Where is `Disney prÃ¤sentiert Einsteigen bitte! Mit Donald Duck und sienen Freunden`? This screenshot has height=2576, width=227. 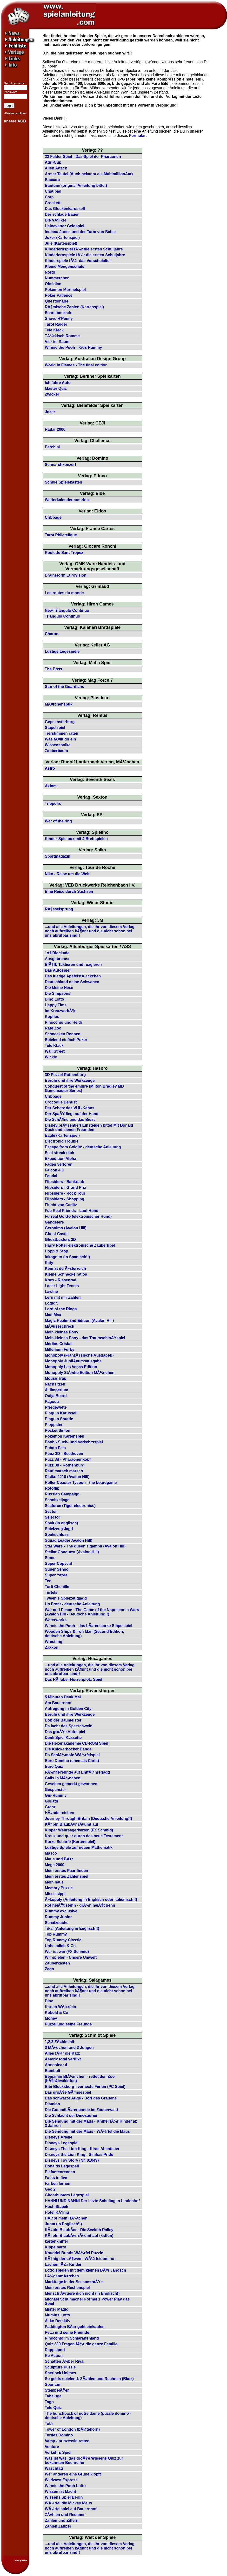 Disney prÃ¤sentiert Einsteigen bitte! Mit Donald Duck und sienen Freunden is located at coordinates (89, 1127).